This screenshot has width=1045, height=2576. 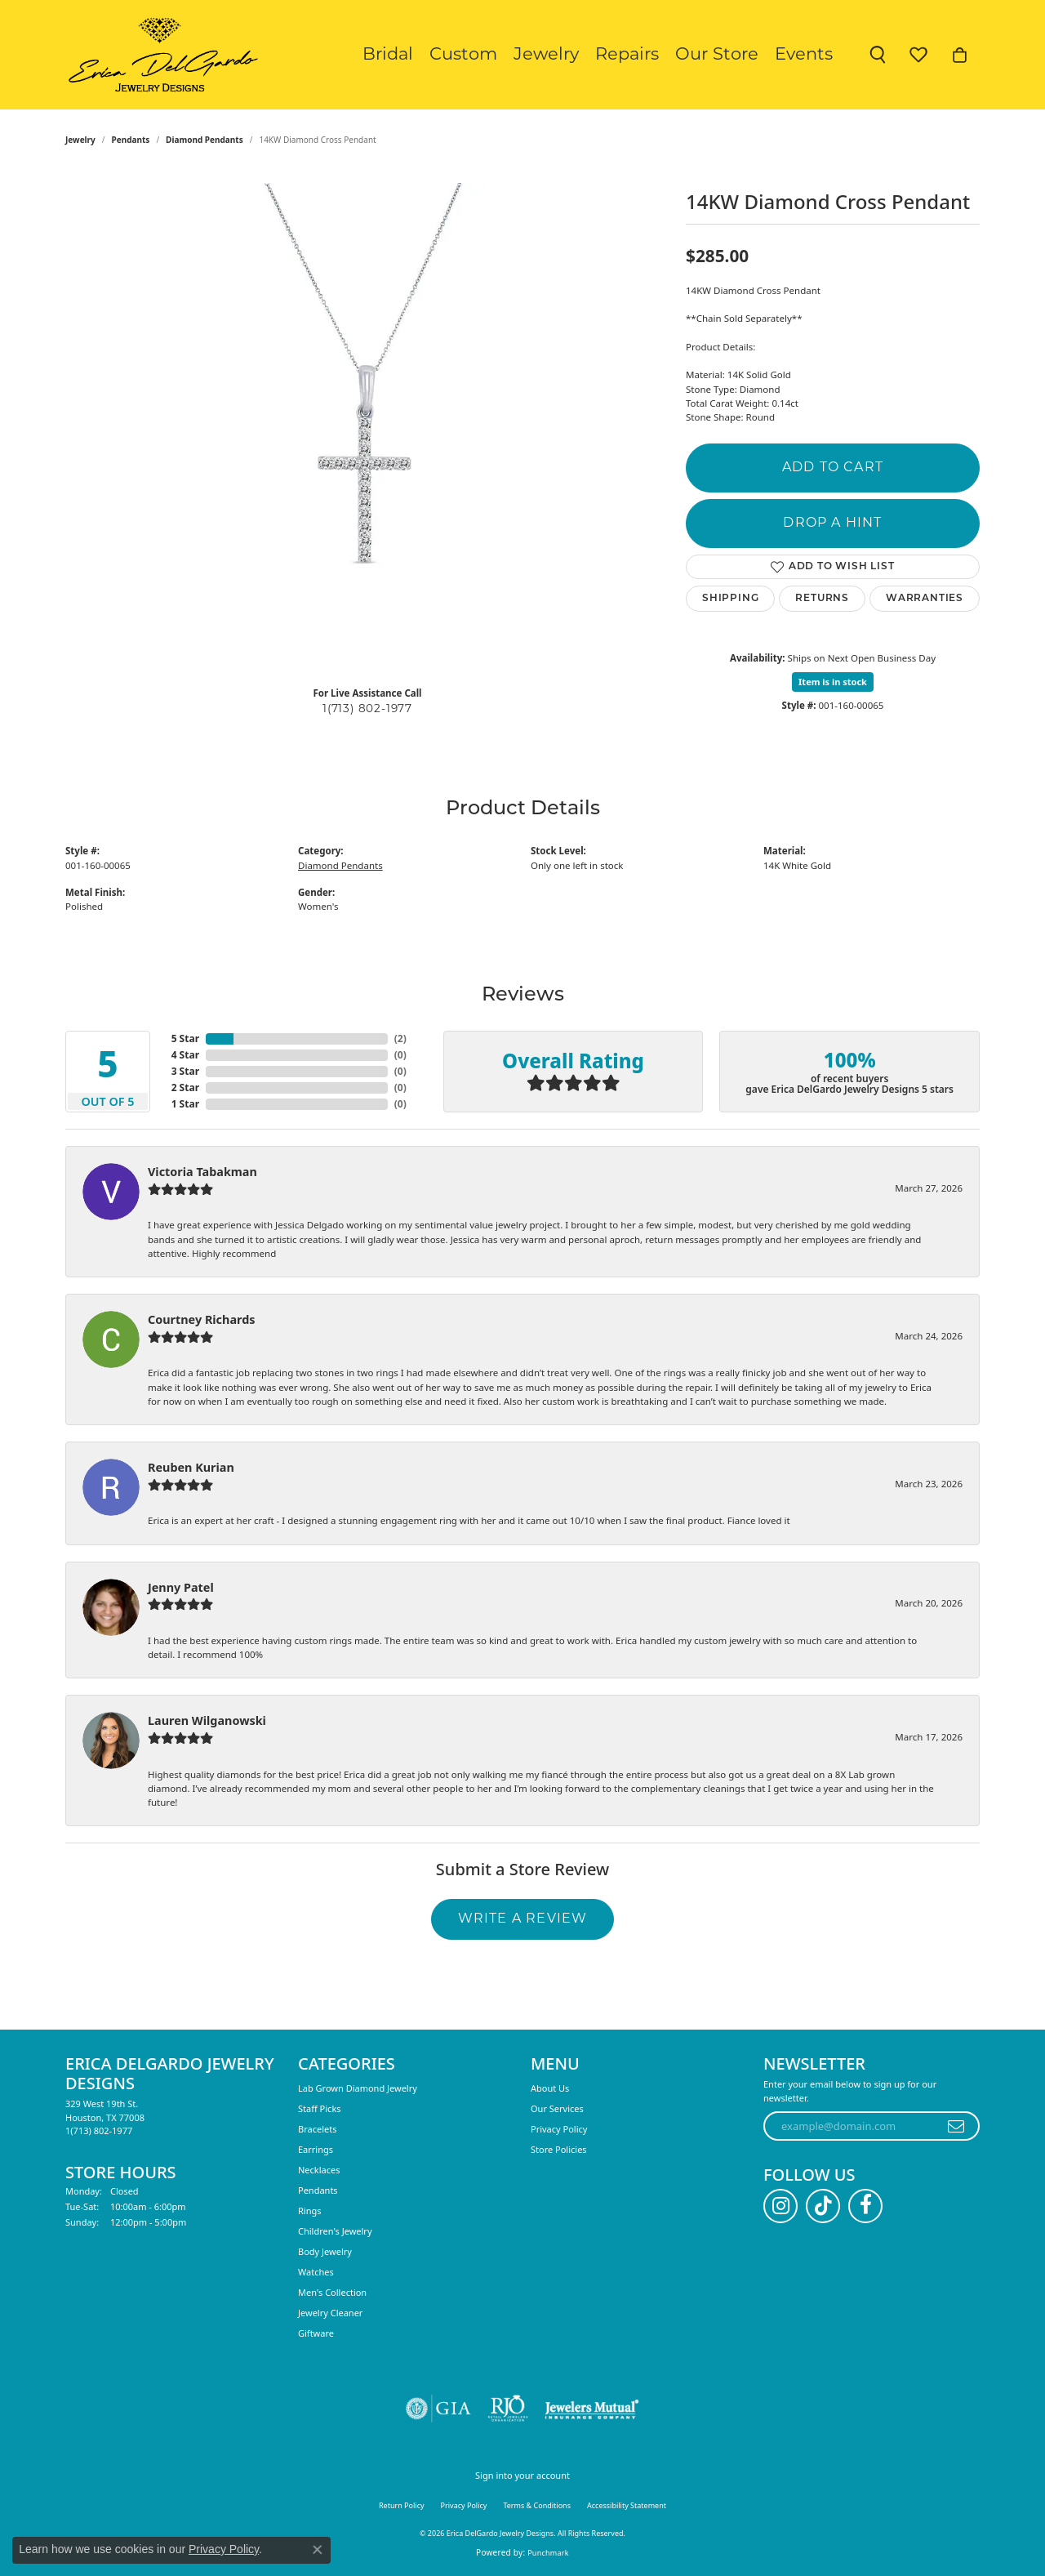 I want to click on Return Policy, so click(x=402, y=2505).